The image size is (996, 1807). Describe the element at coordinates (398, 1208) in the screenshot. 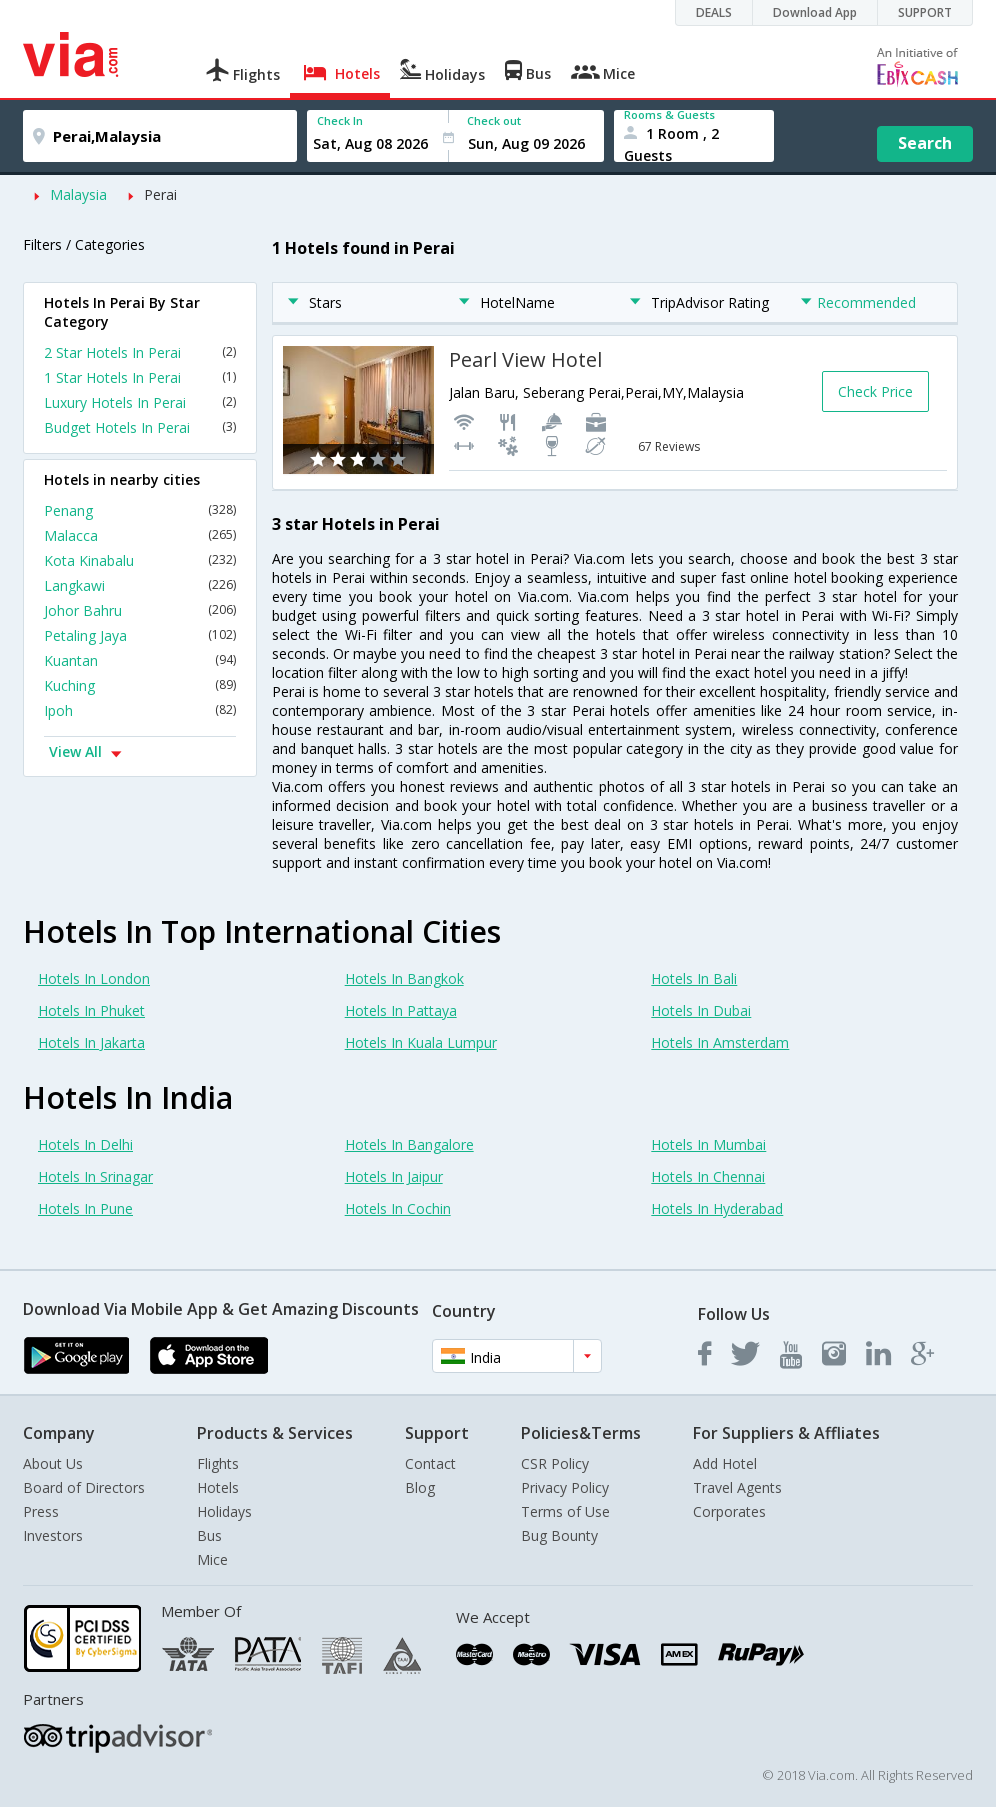

I see `Hotels In Cochin` at that location.